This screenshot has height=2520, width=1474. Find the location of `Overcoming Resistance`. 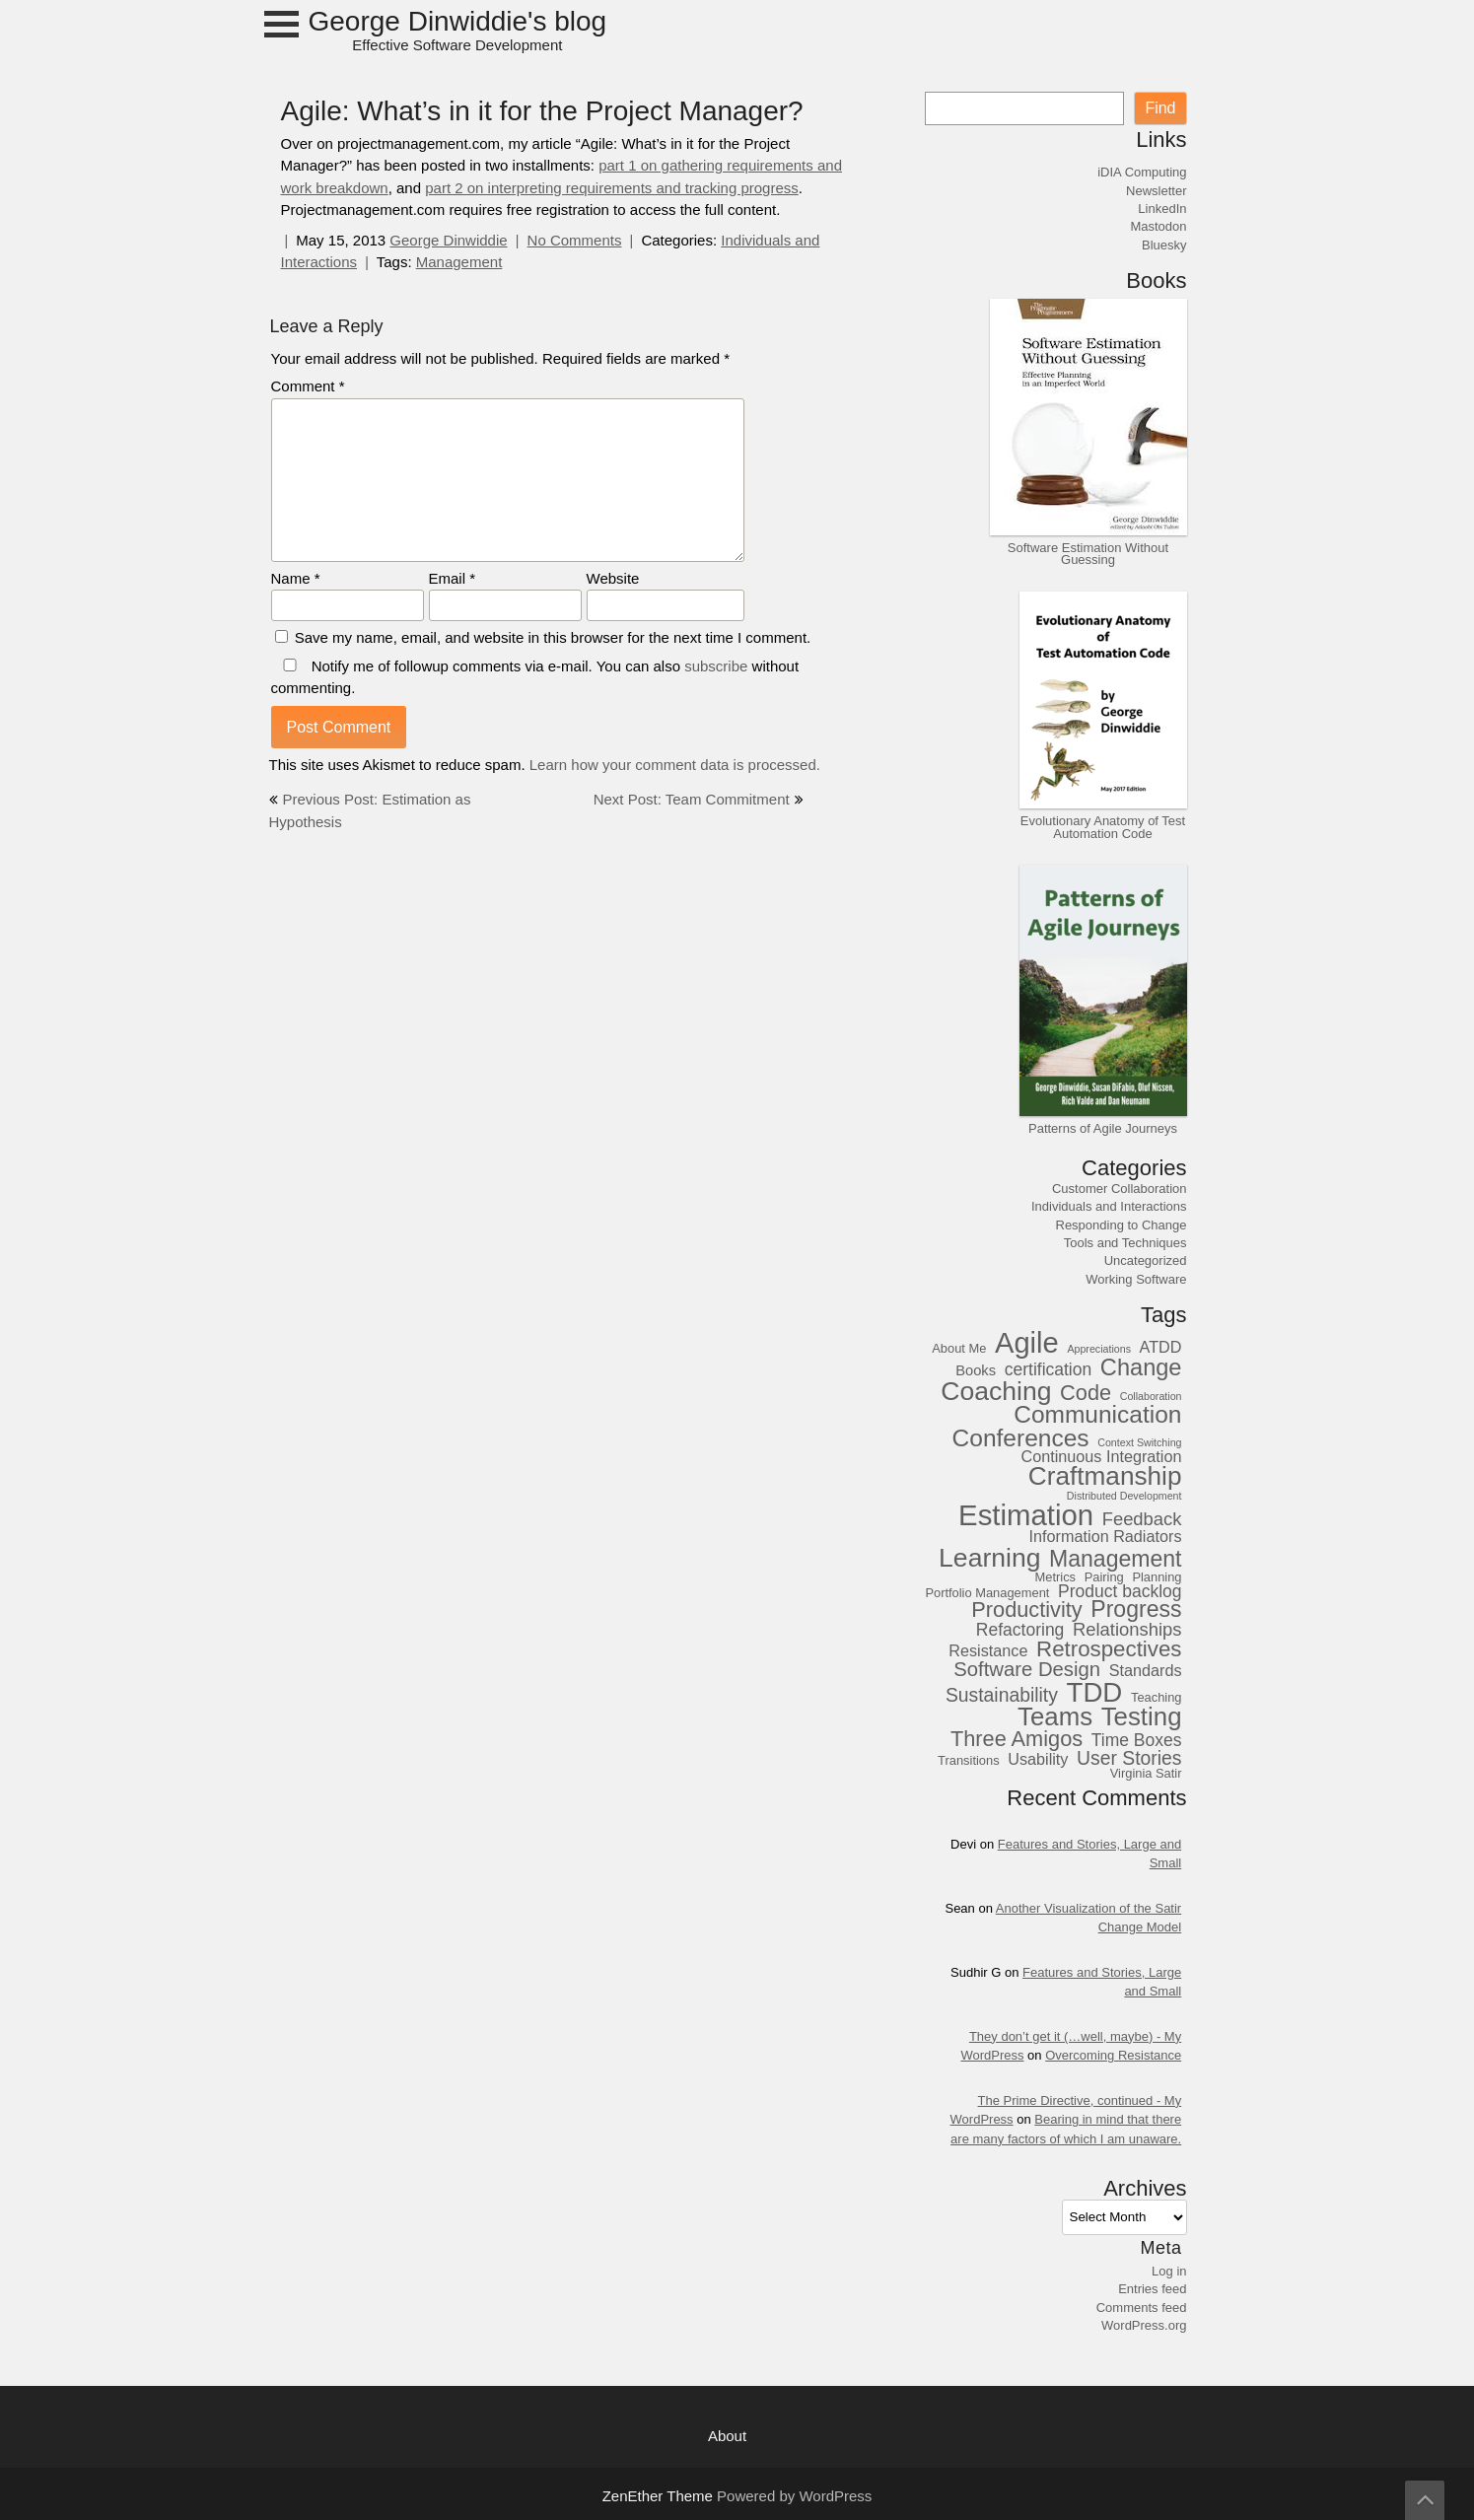

Overcoming Resistance is located at coordinates (1113, 2055).